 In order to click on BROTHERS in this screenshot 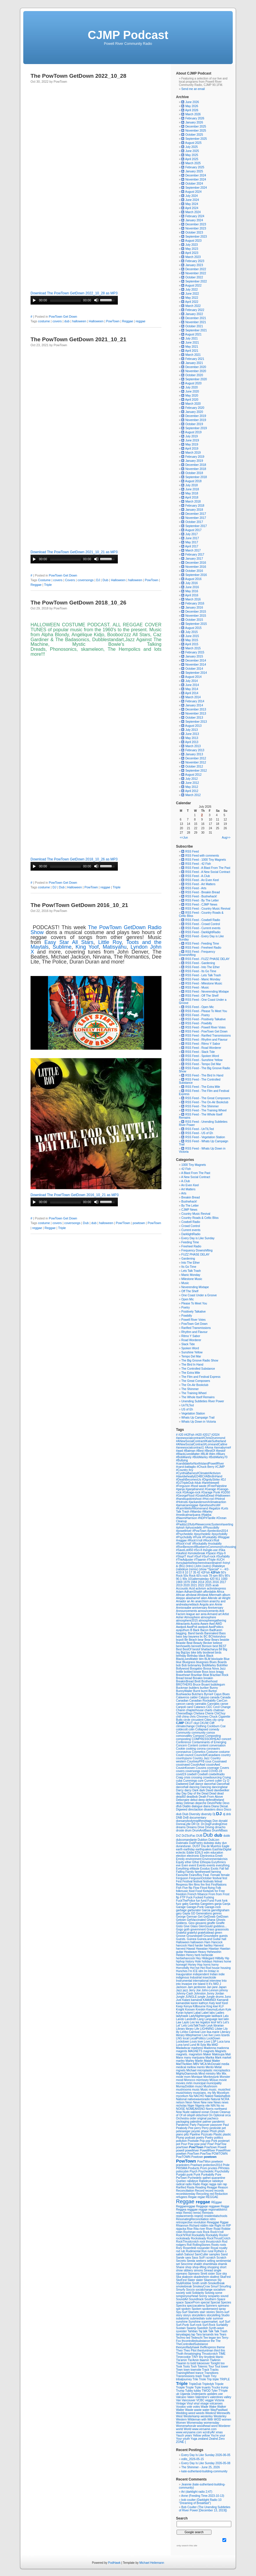, I will do `click(184, 1684)`.